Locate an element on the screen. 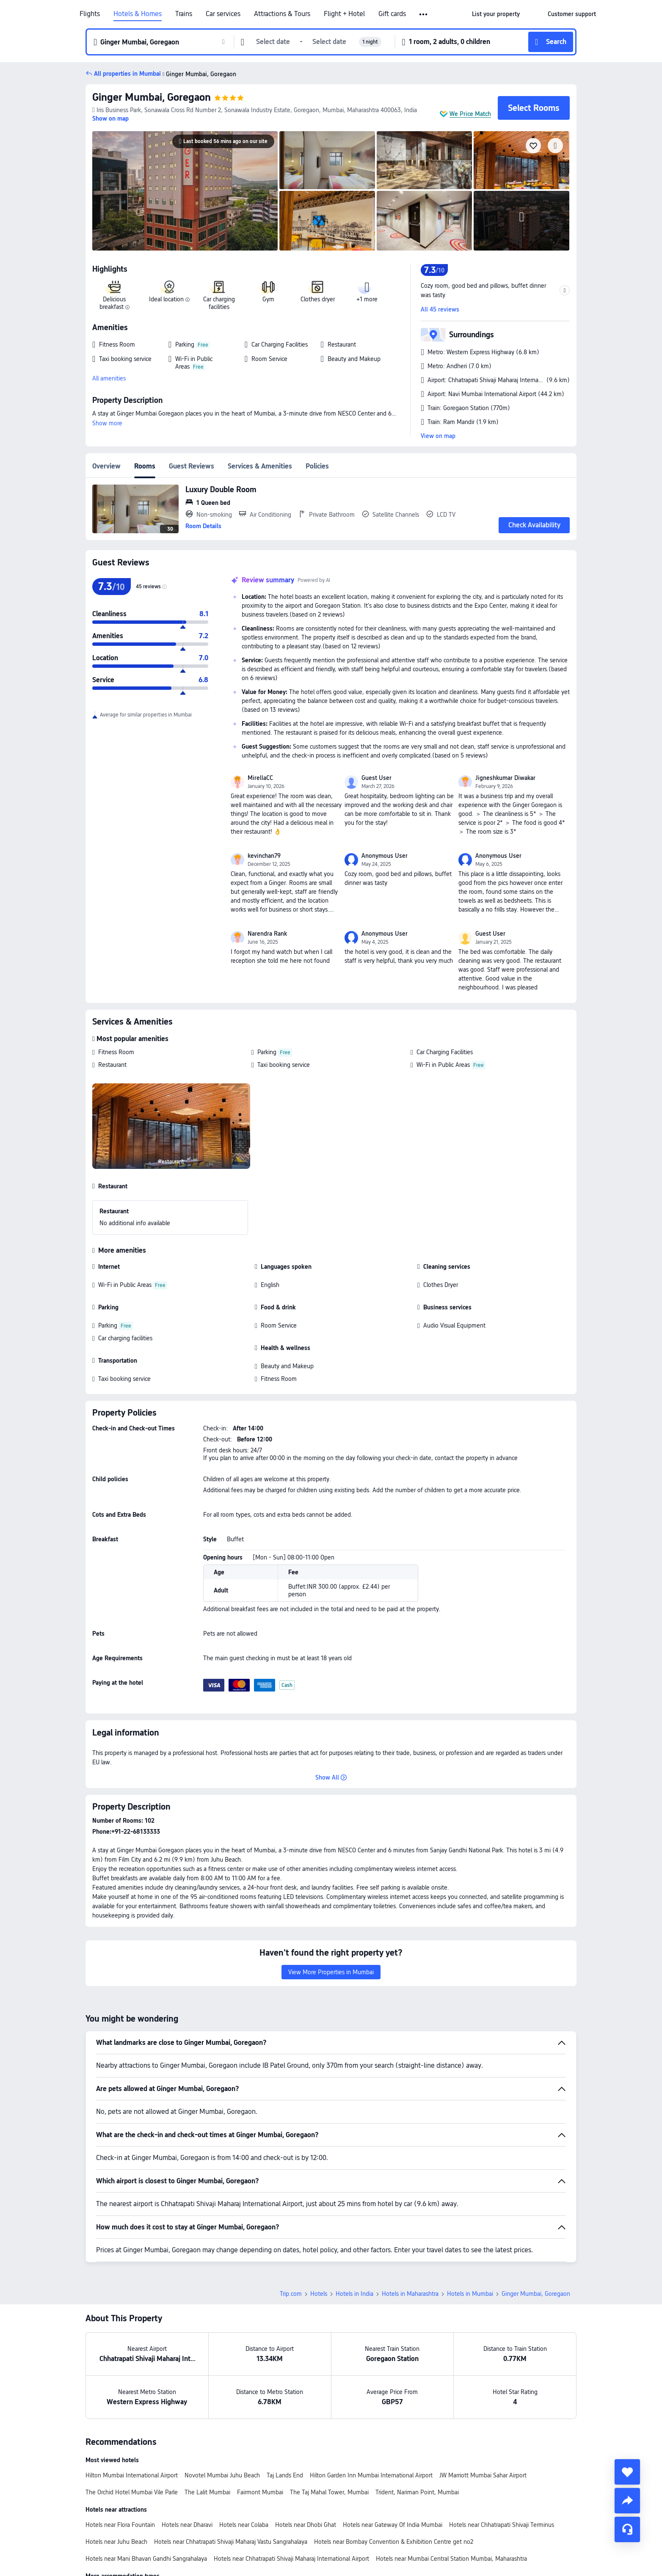 The image size is (662, 2576). Policies [tab] is located at coordinates (317, 466).